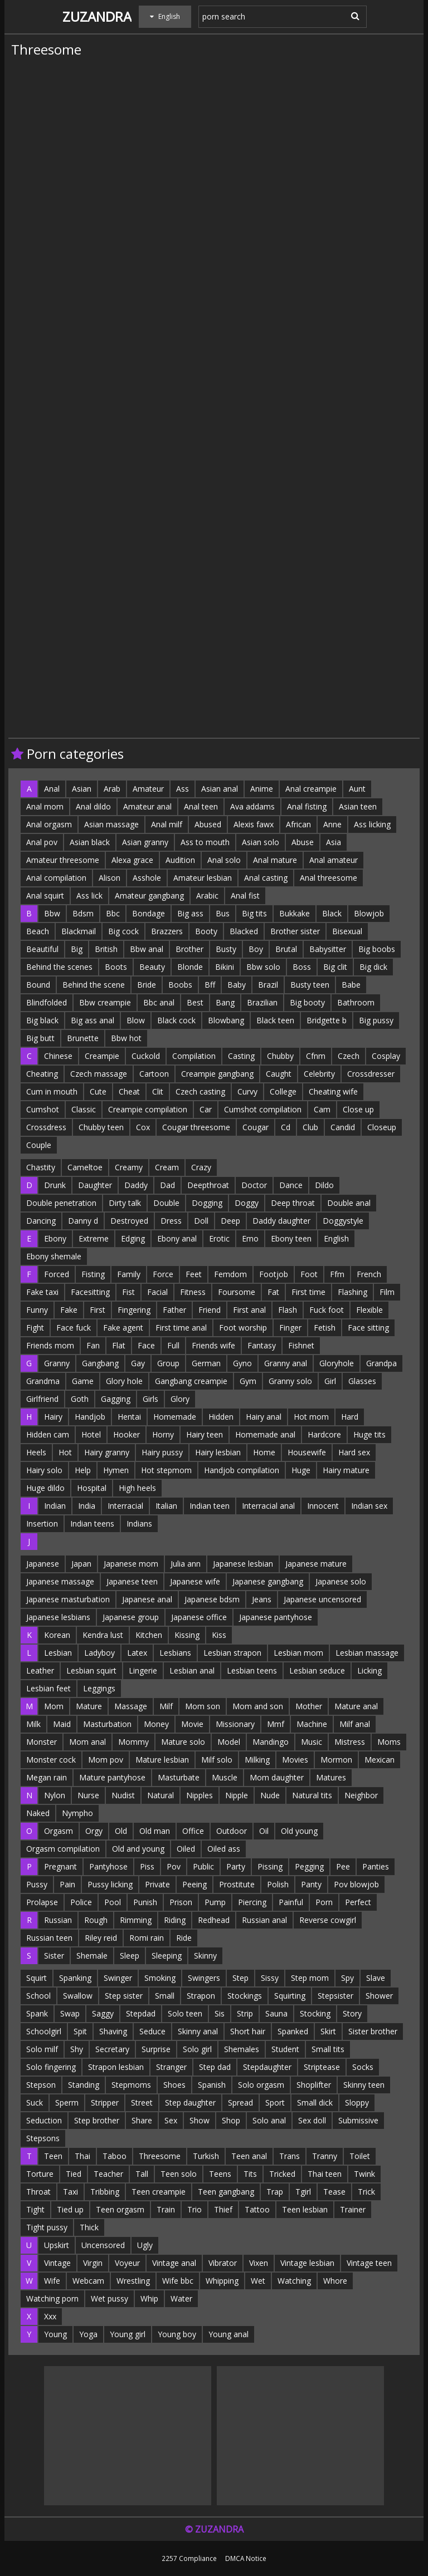 This screenshot has height=2576, width=428. What do you see at coordinates (166, 1203) in the screenshot?
I see `Double` at bounding box center [166, 1203].